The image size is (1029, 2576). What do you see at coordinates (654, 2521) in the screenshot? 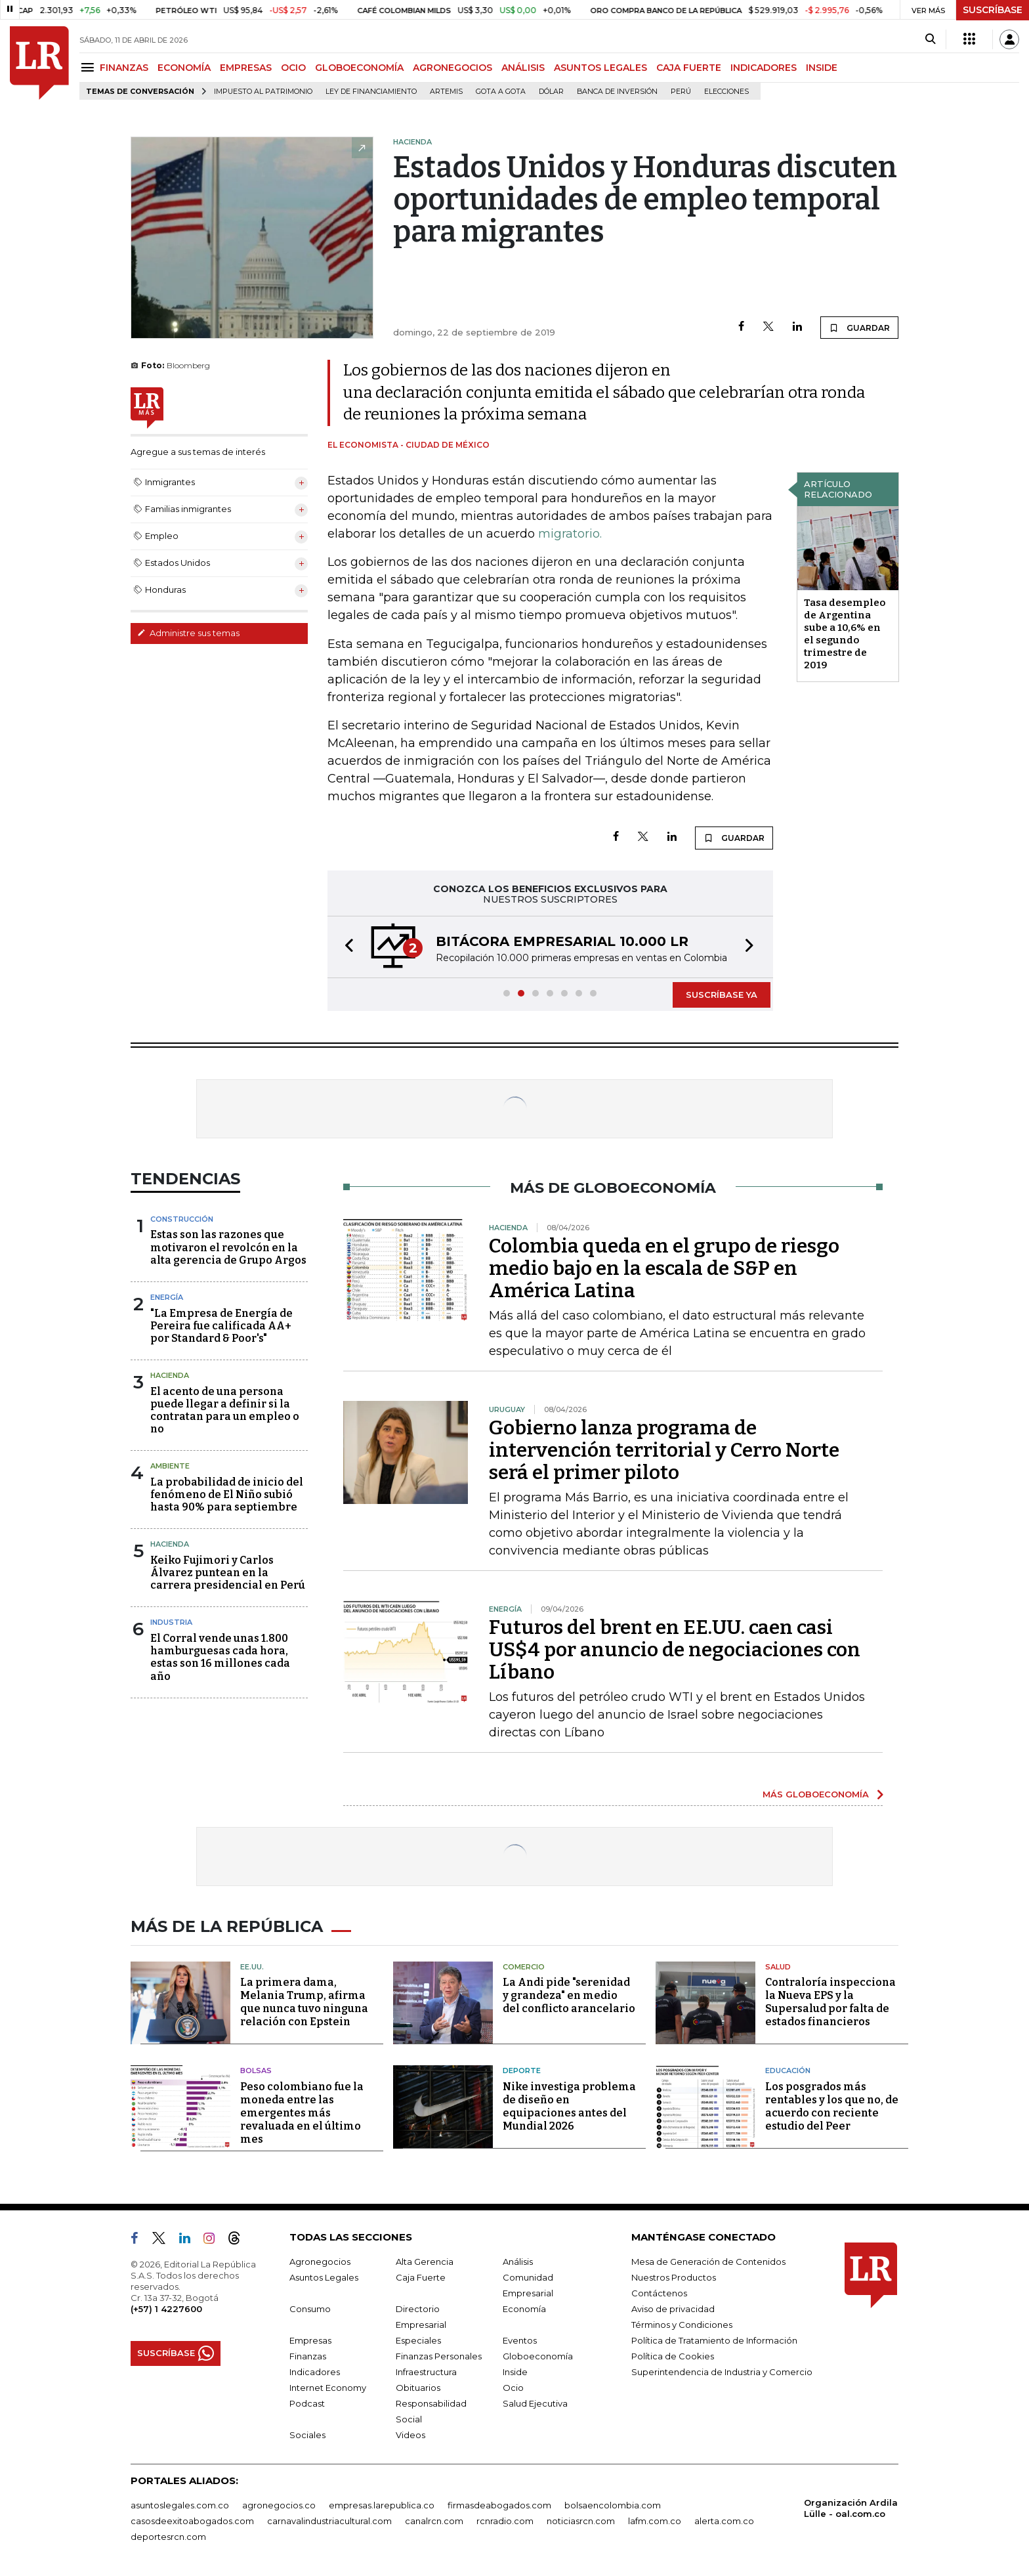
I see `lafm.com.co` at bounding box center [654, 2521].